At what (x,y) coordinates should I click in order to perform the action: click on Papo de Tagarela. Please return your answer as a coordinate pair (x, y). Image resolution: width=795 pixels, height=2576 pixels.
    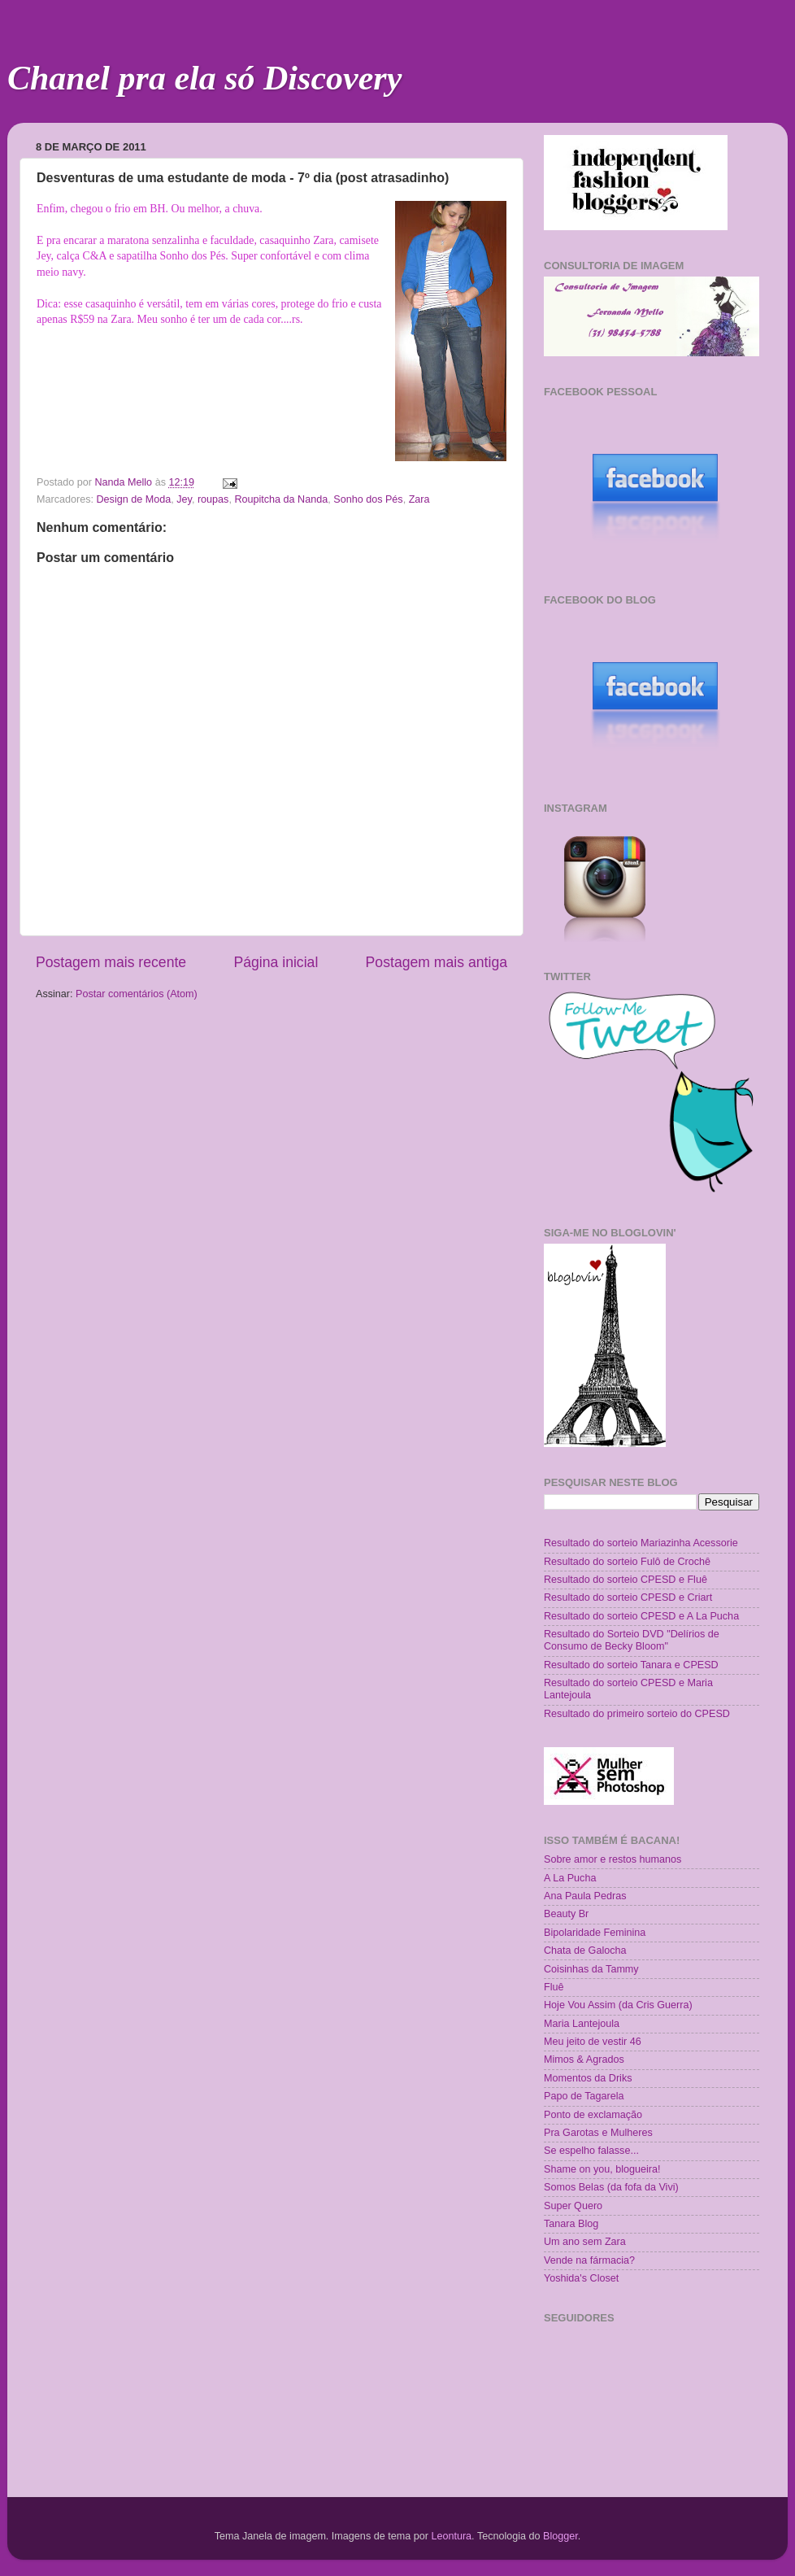
    Looking at the image, I should click on (584, 2096).